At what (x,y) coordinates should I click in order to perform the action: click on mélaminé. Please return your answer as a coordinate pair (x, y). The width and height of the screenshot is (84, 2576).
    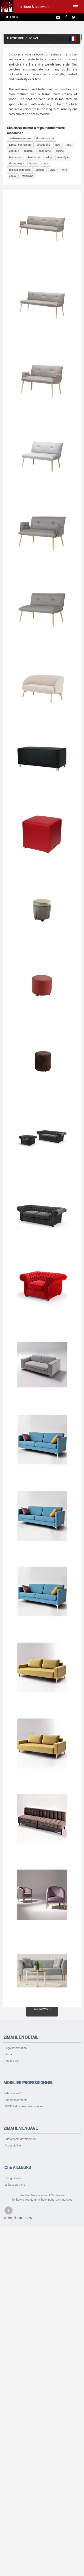
    Looking at the image, I should click on (27, 176).